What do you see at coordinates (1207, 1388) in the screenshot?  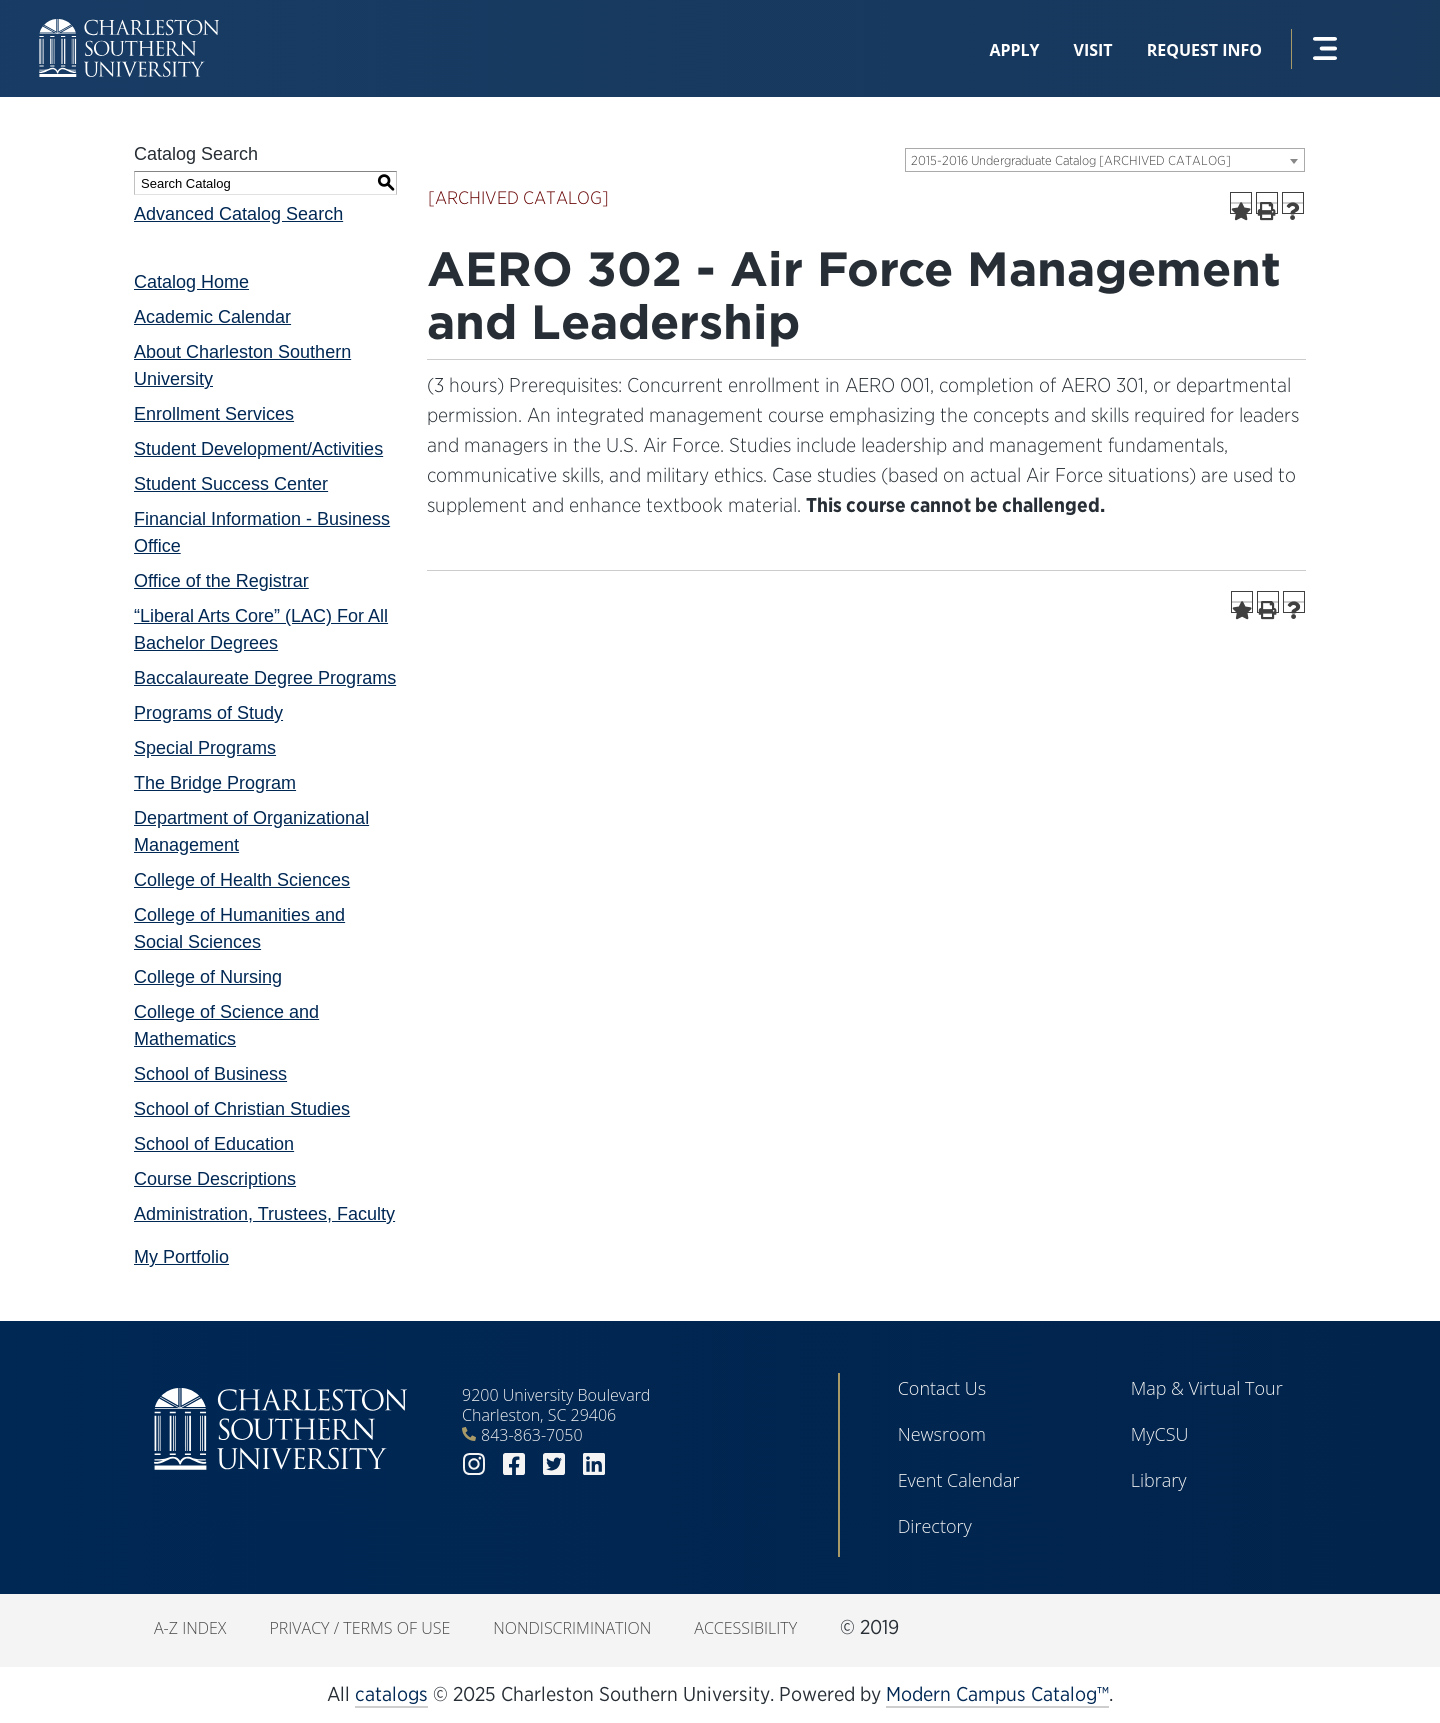 I see `Map & Virtual Tour` at bounding box center [1207, 1388].